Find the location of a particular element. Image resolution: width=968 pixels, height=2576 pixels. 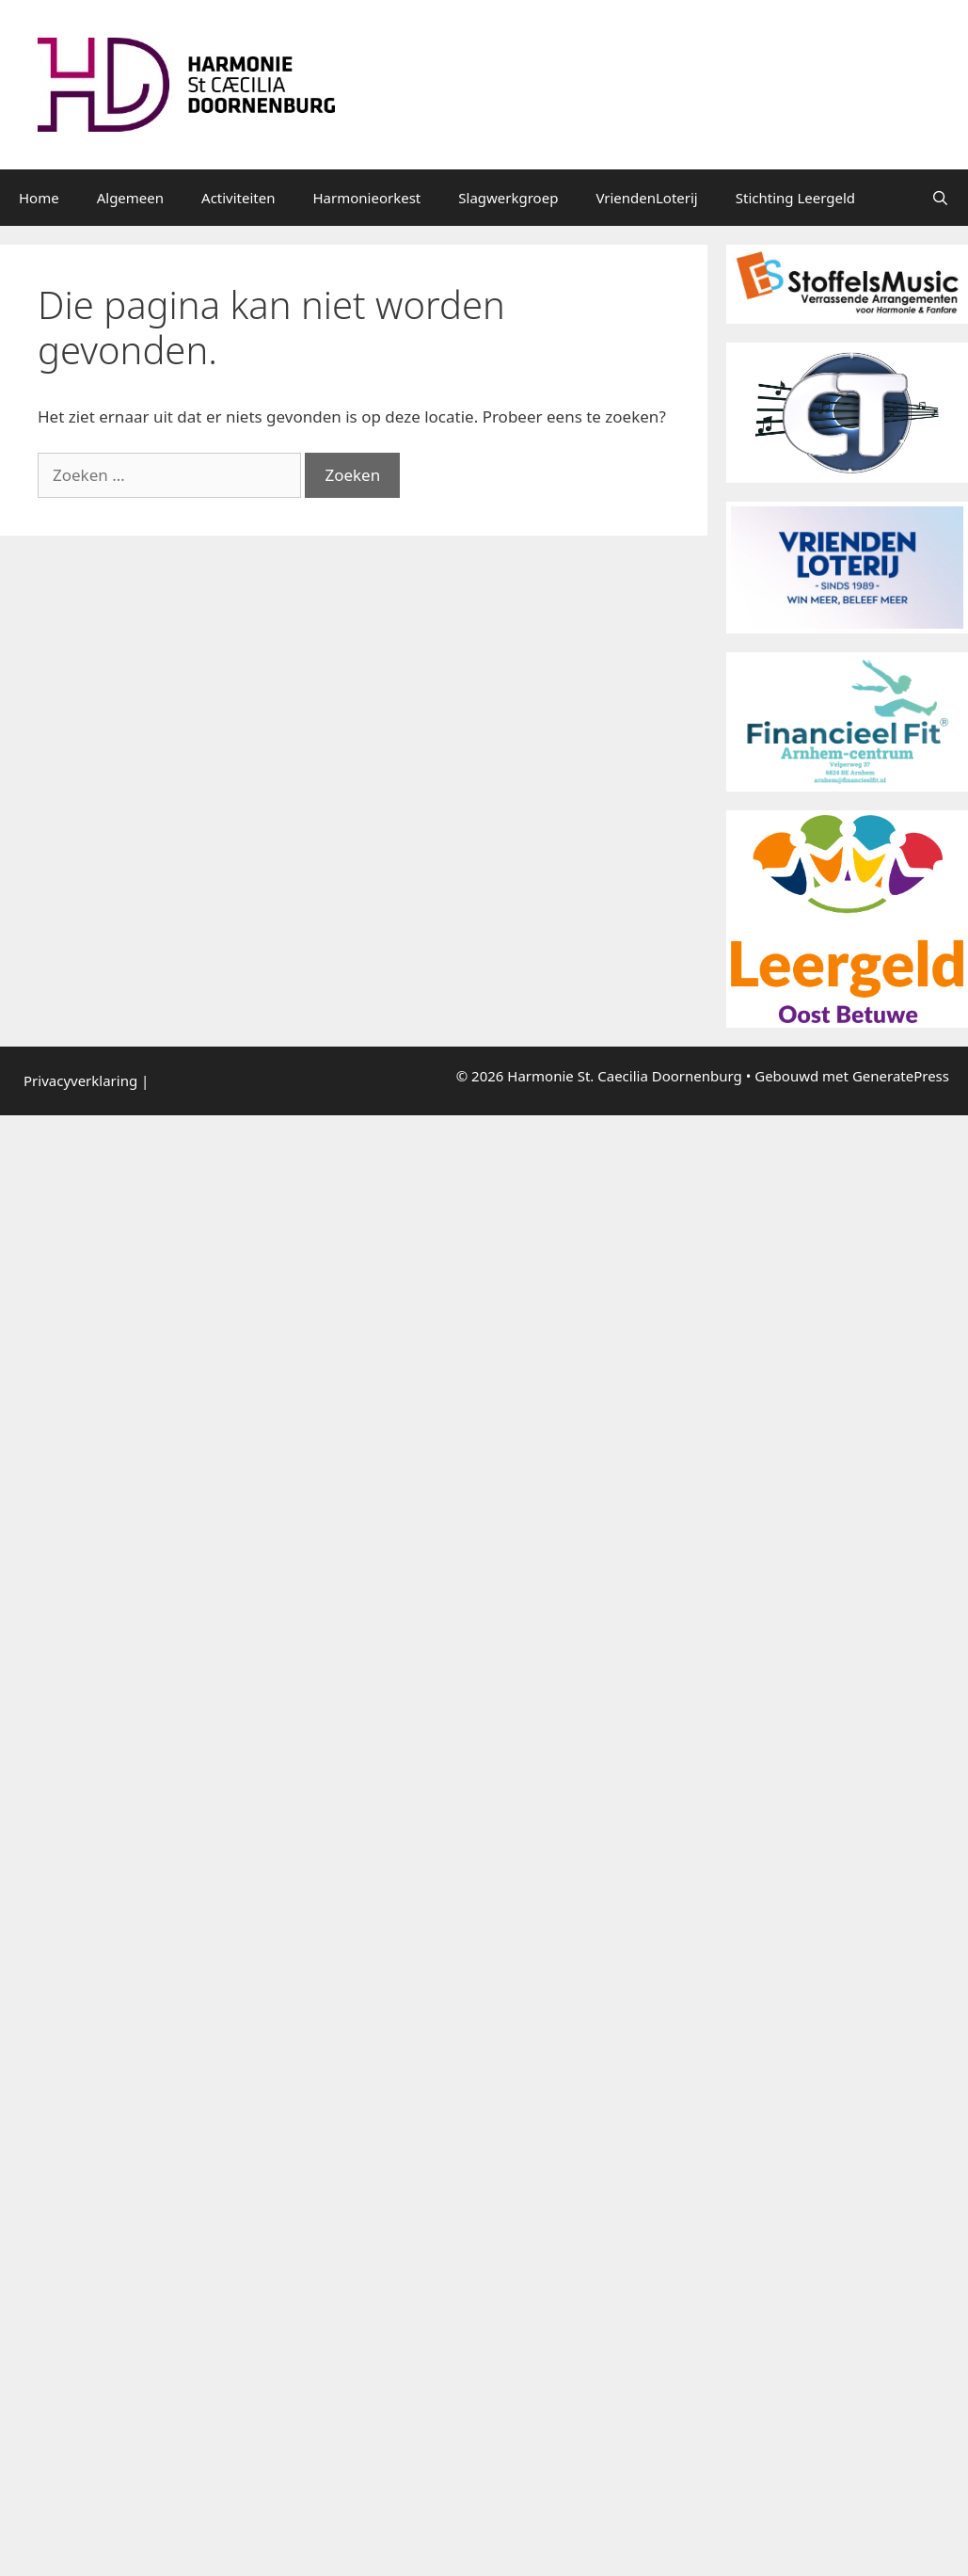

Algemeen is located at coordinates (130, 197).